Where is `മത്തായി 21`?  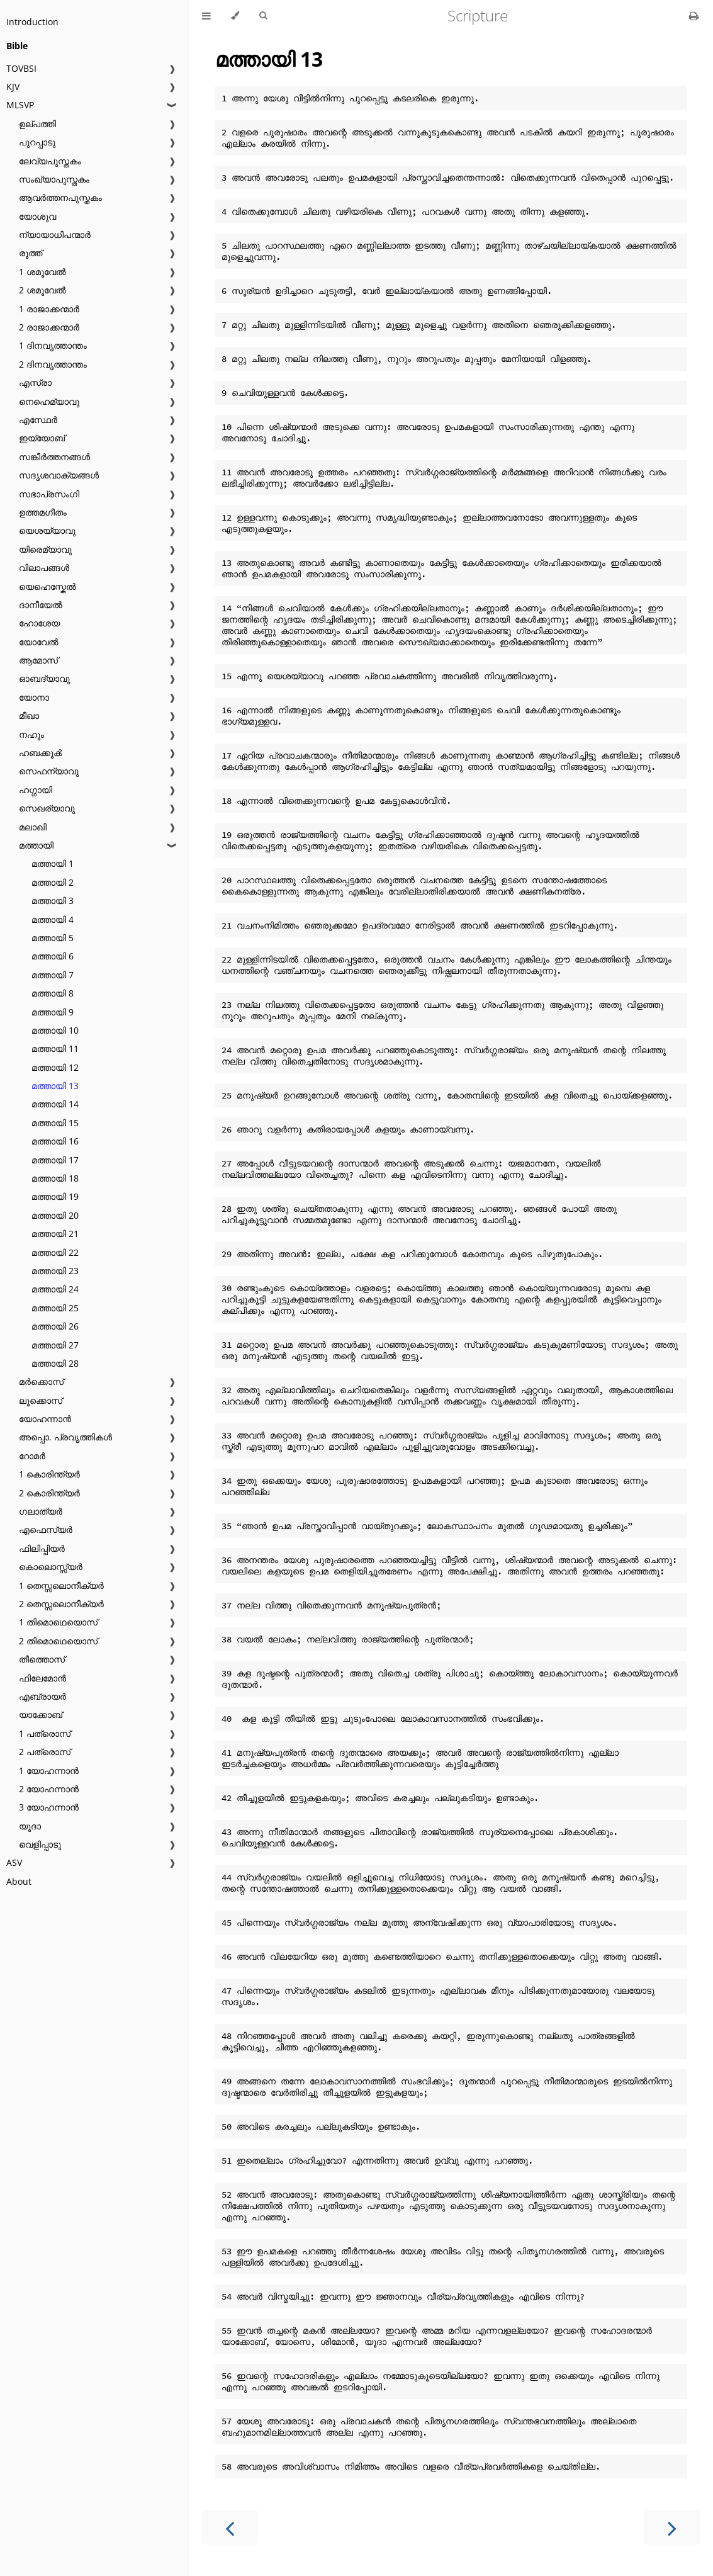
മത്തായി 21 is located at coordinates (55, 1234).